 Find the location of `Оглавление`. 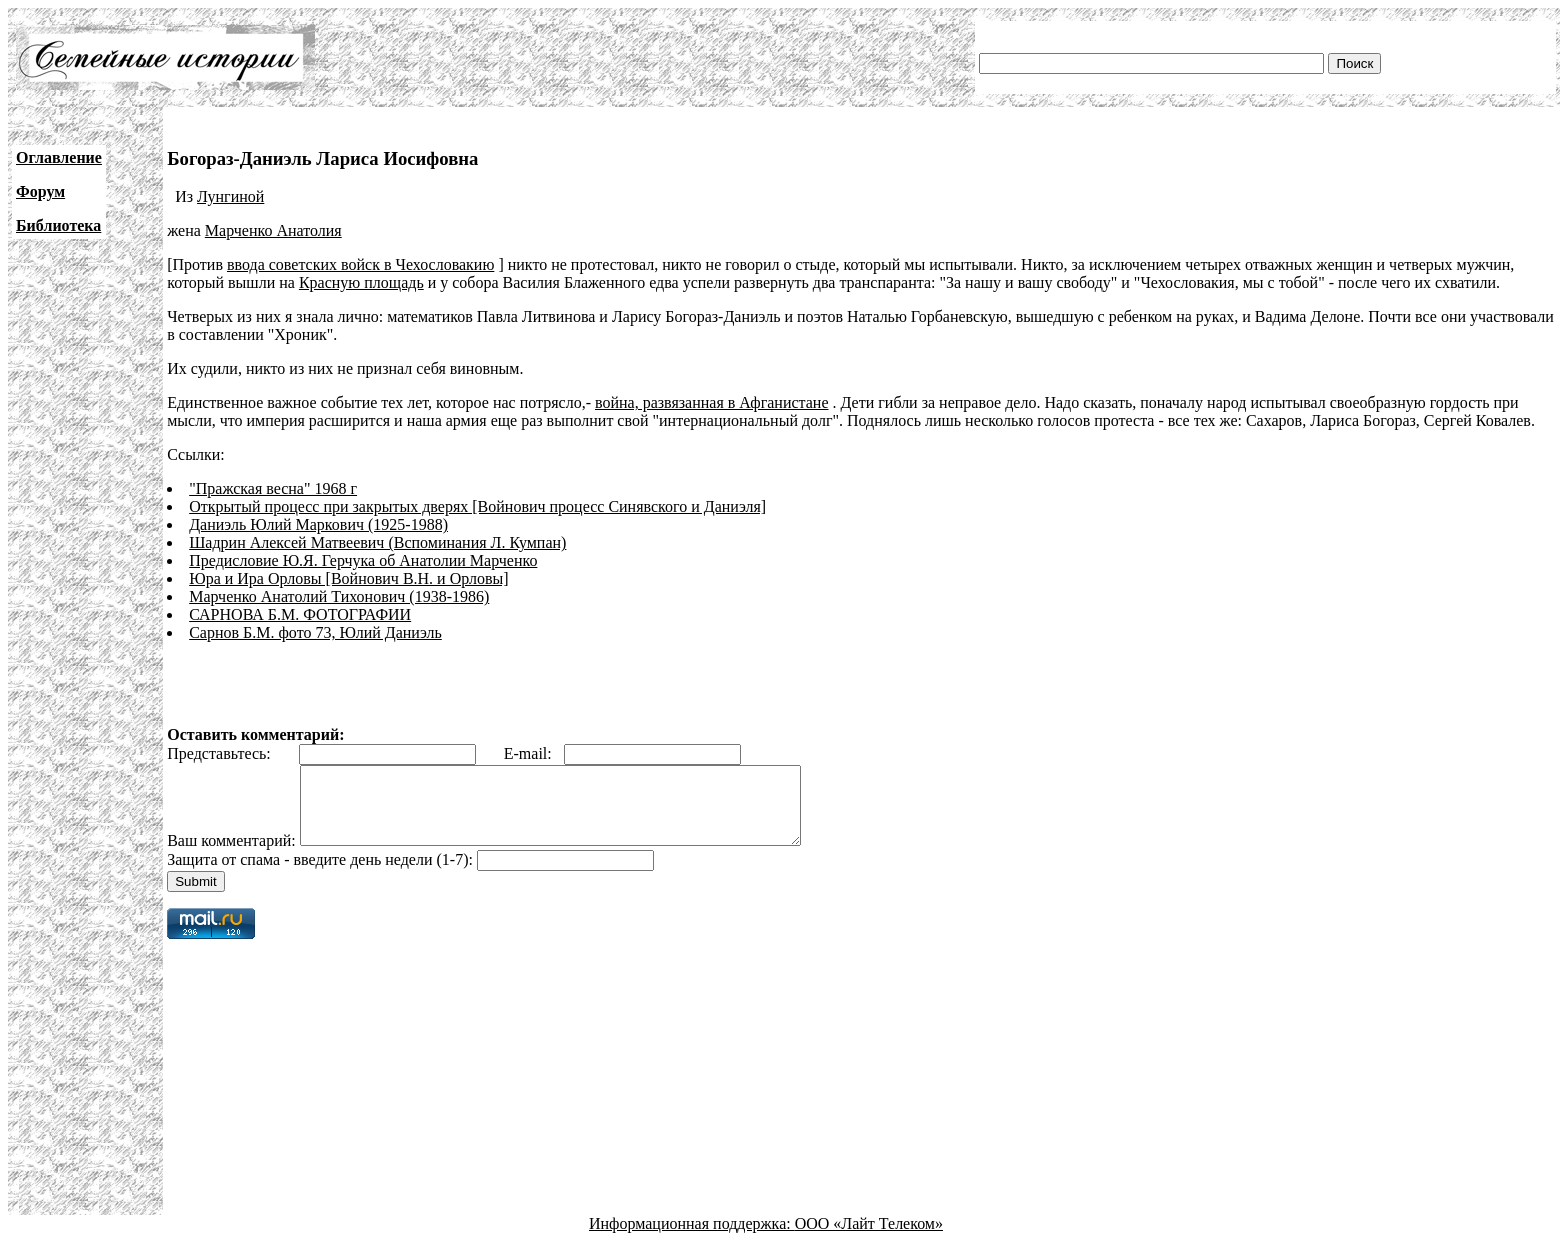

Оглавление is located at coordinates (59, 157).